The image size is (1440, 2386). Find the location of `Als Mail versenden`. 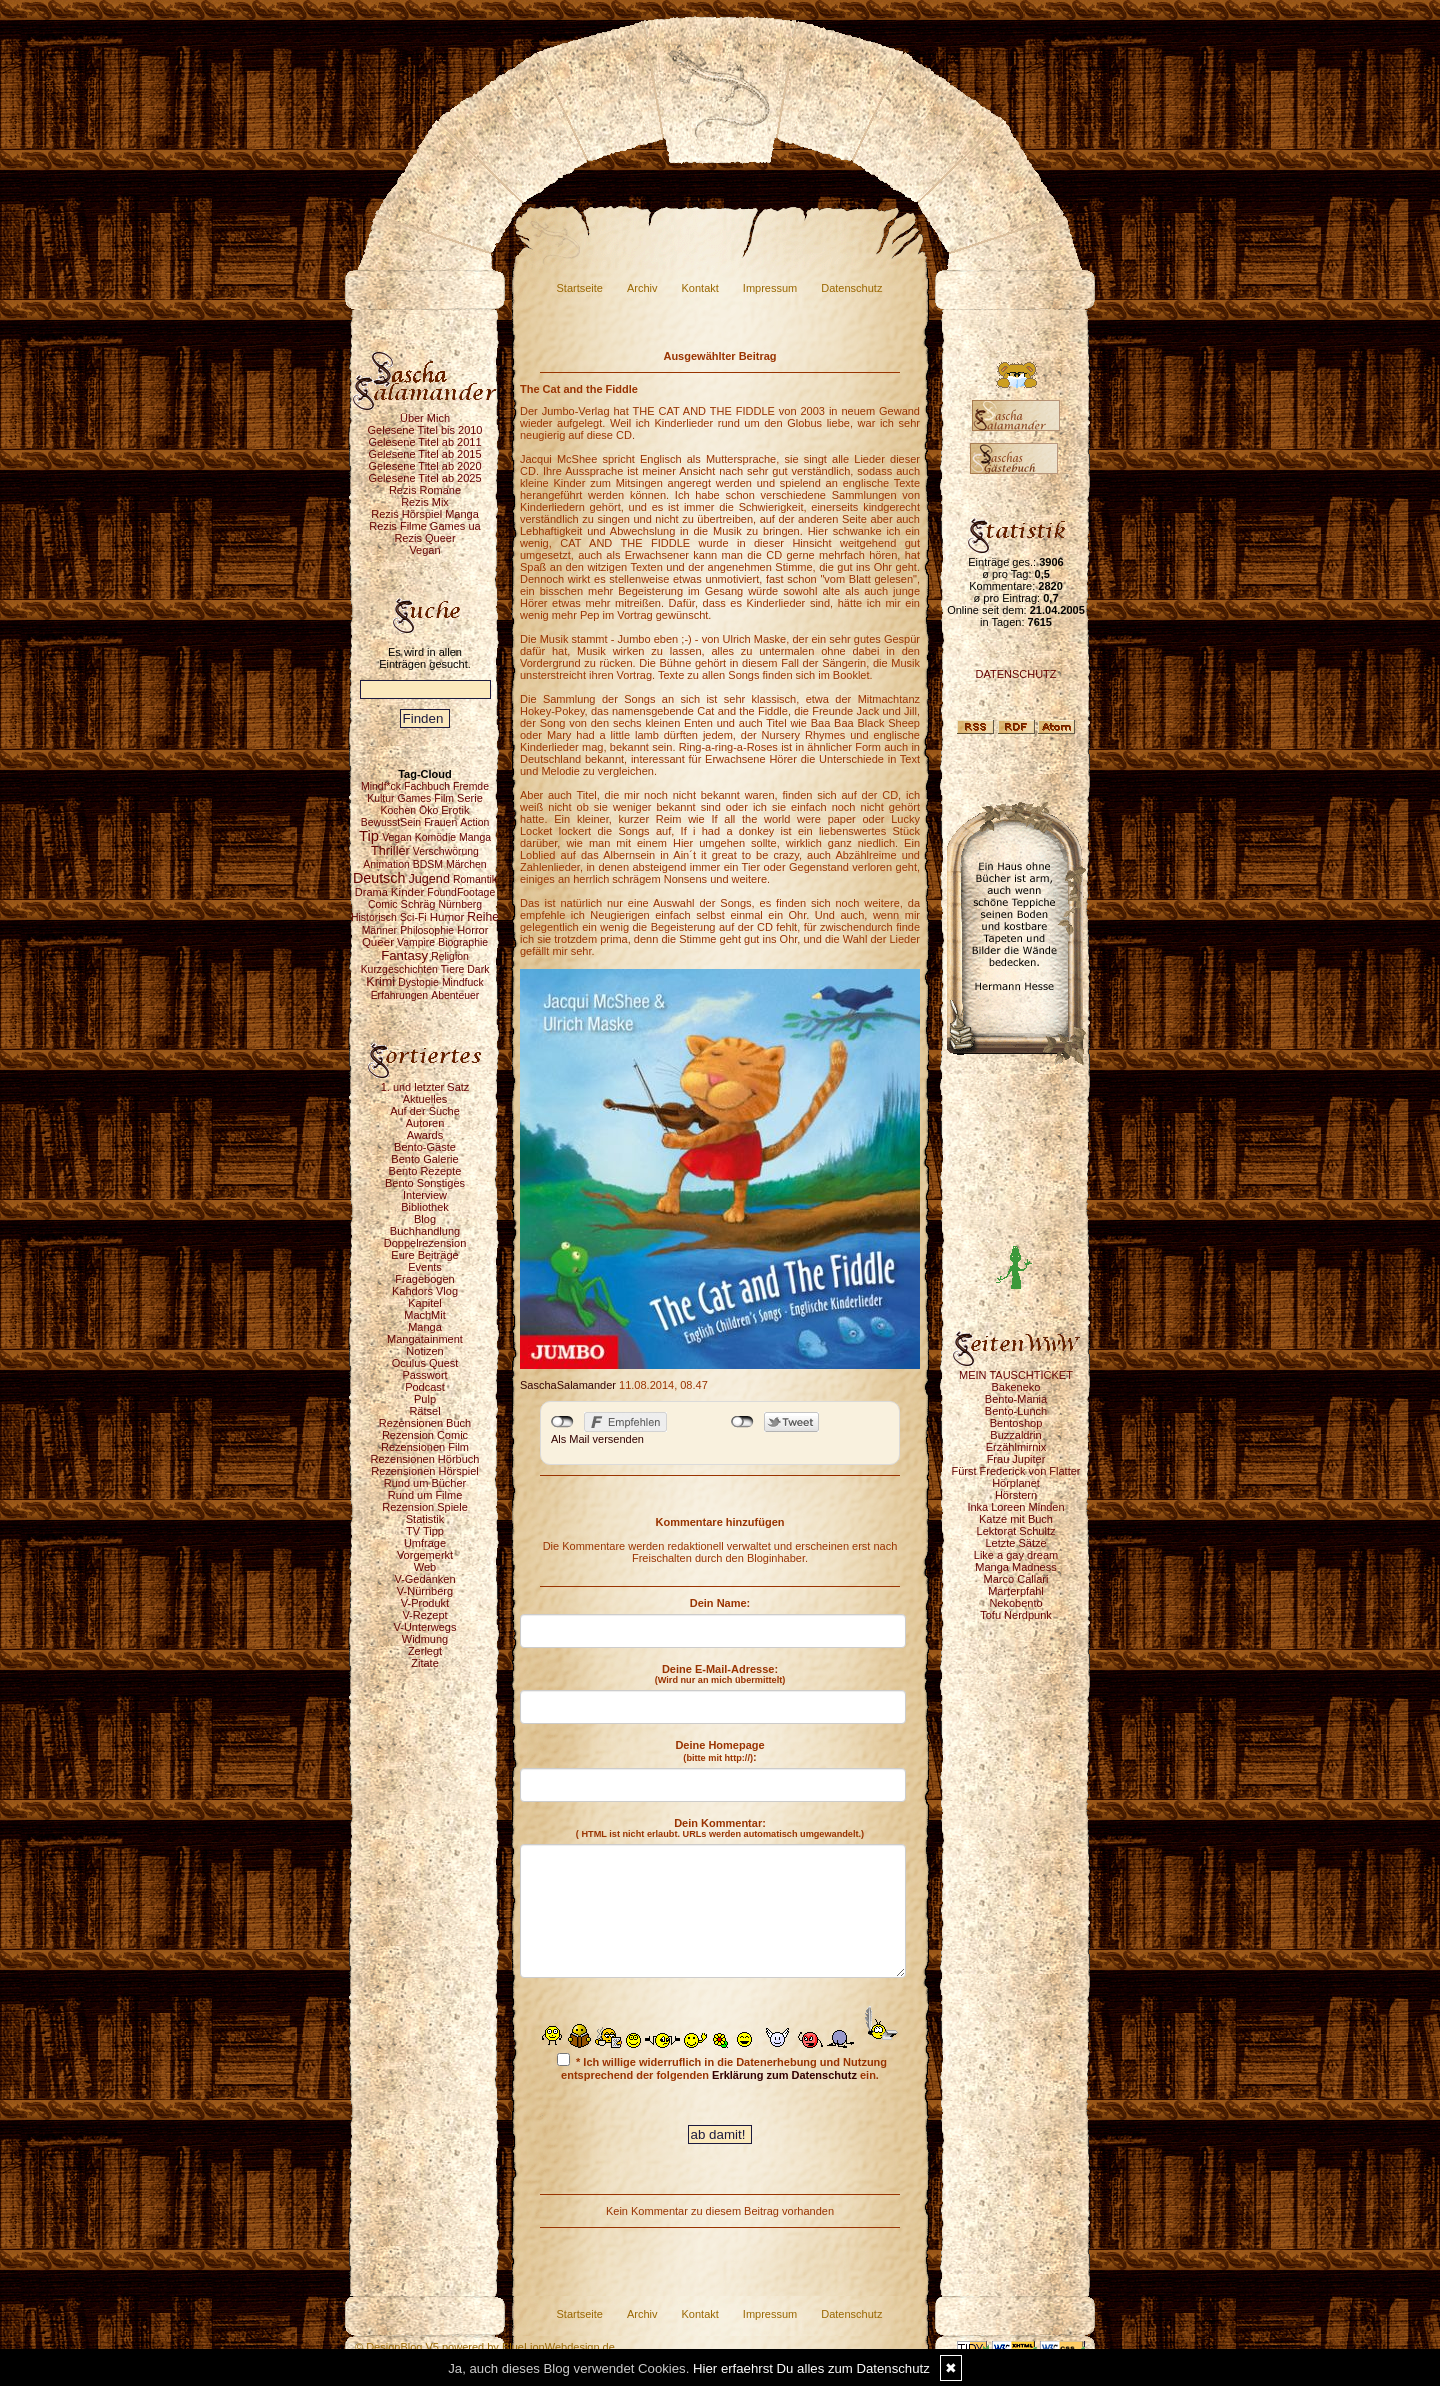

Als Mail versenden is located at coordinates (597, 1439).